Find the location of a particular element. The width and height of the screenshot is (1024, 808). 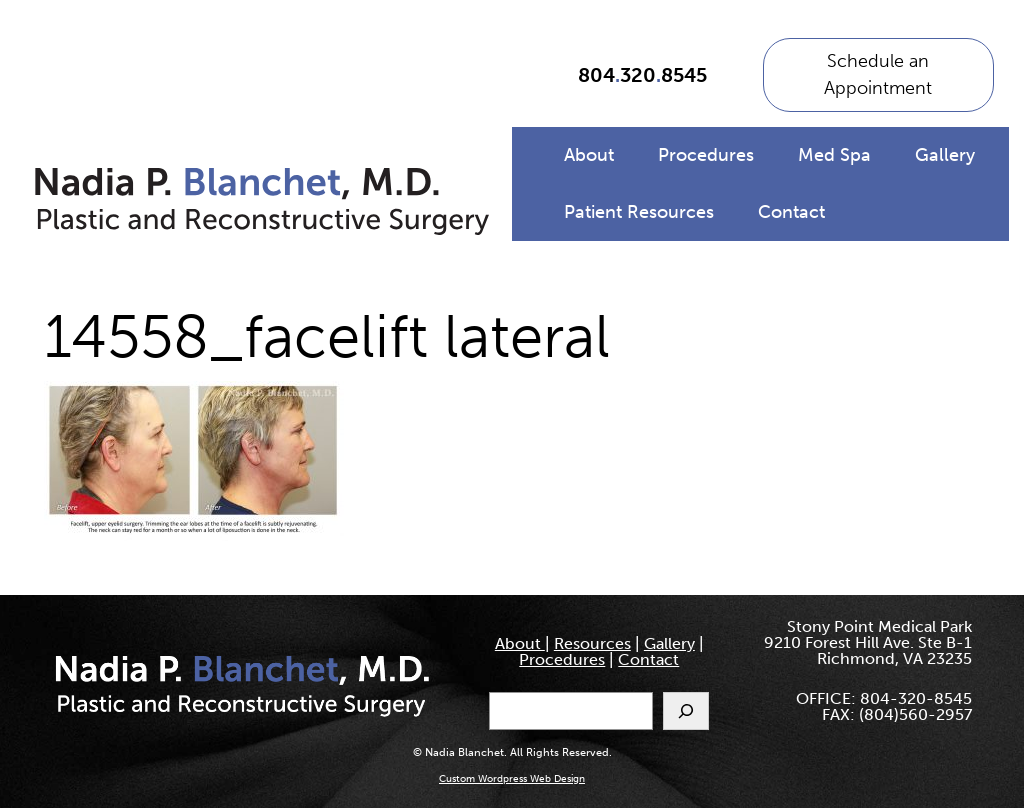

[Search] is located at coordinates (686, 711).